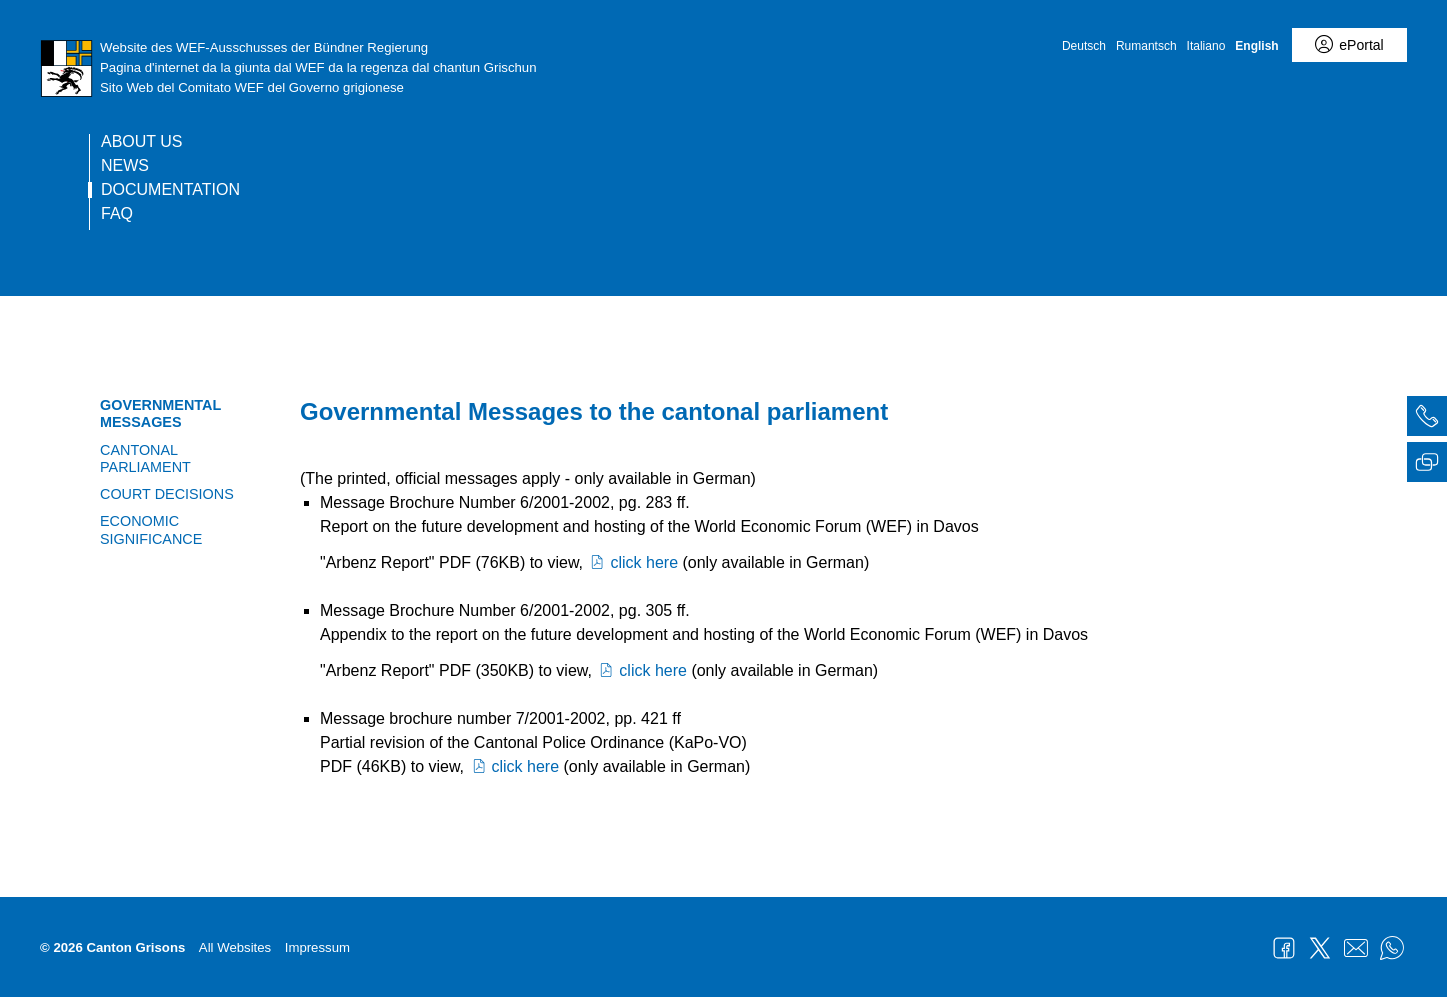  What do you see at coordinates (317, 947) in the screenshot?
I see `Impressum` at bounding box center [317, 947].